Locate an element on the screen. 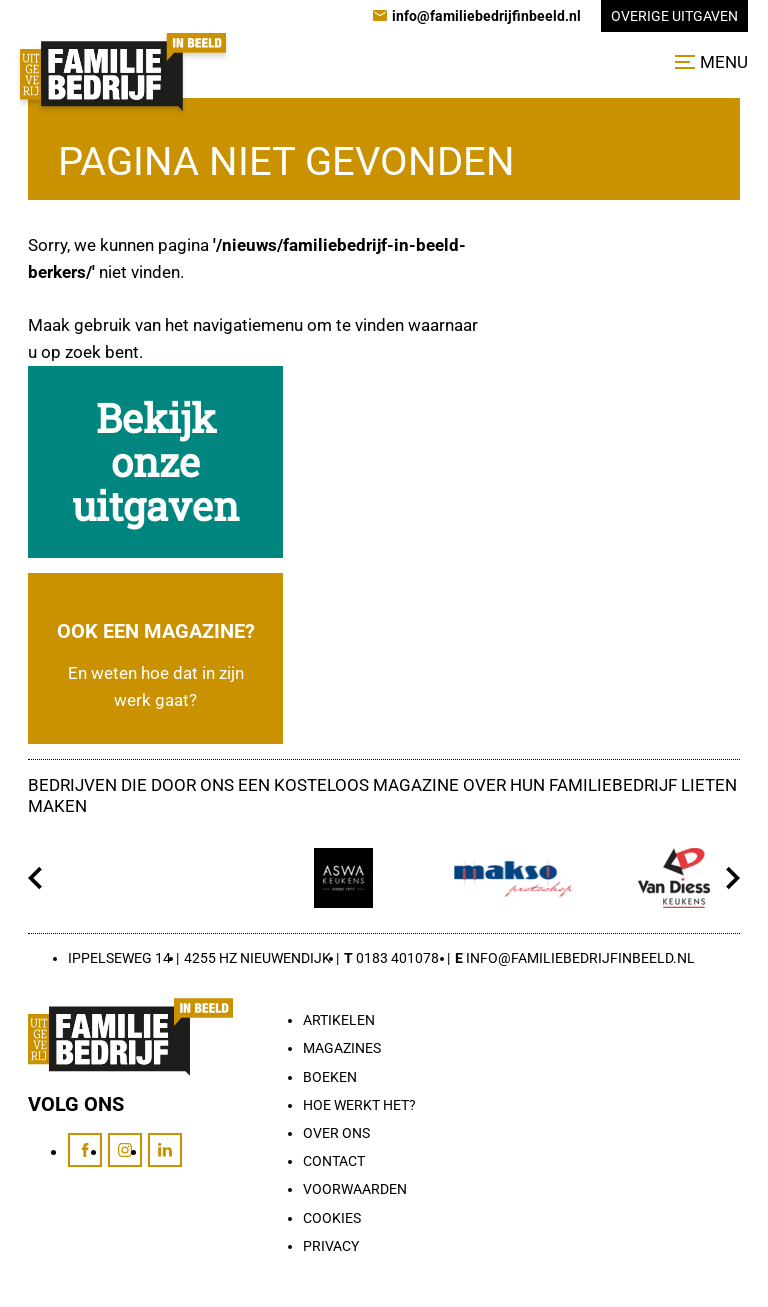  Overige uitgaven is located at coordinates (674, 16).